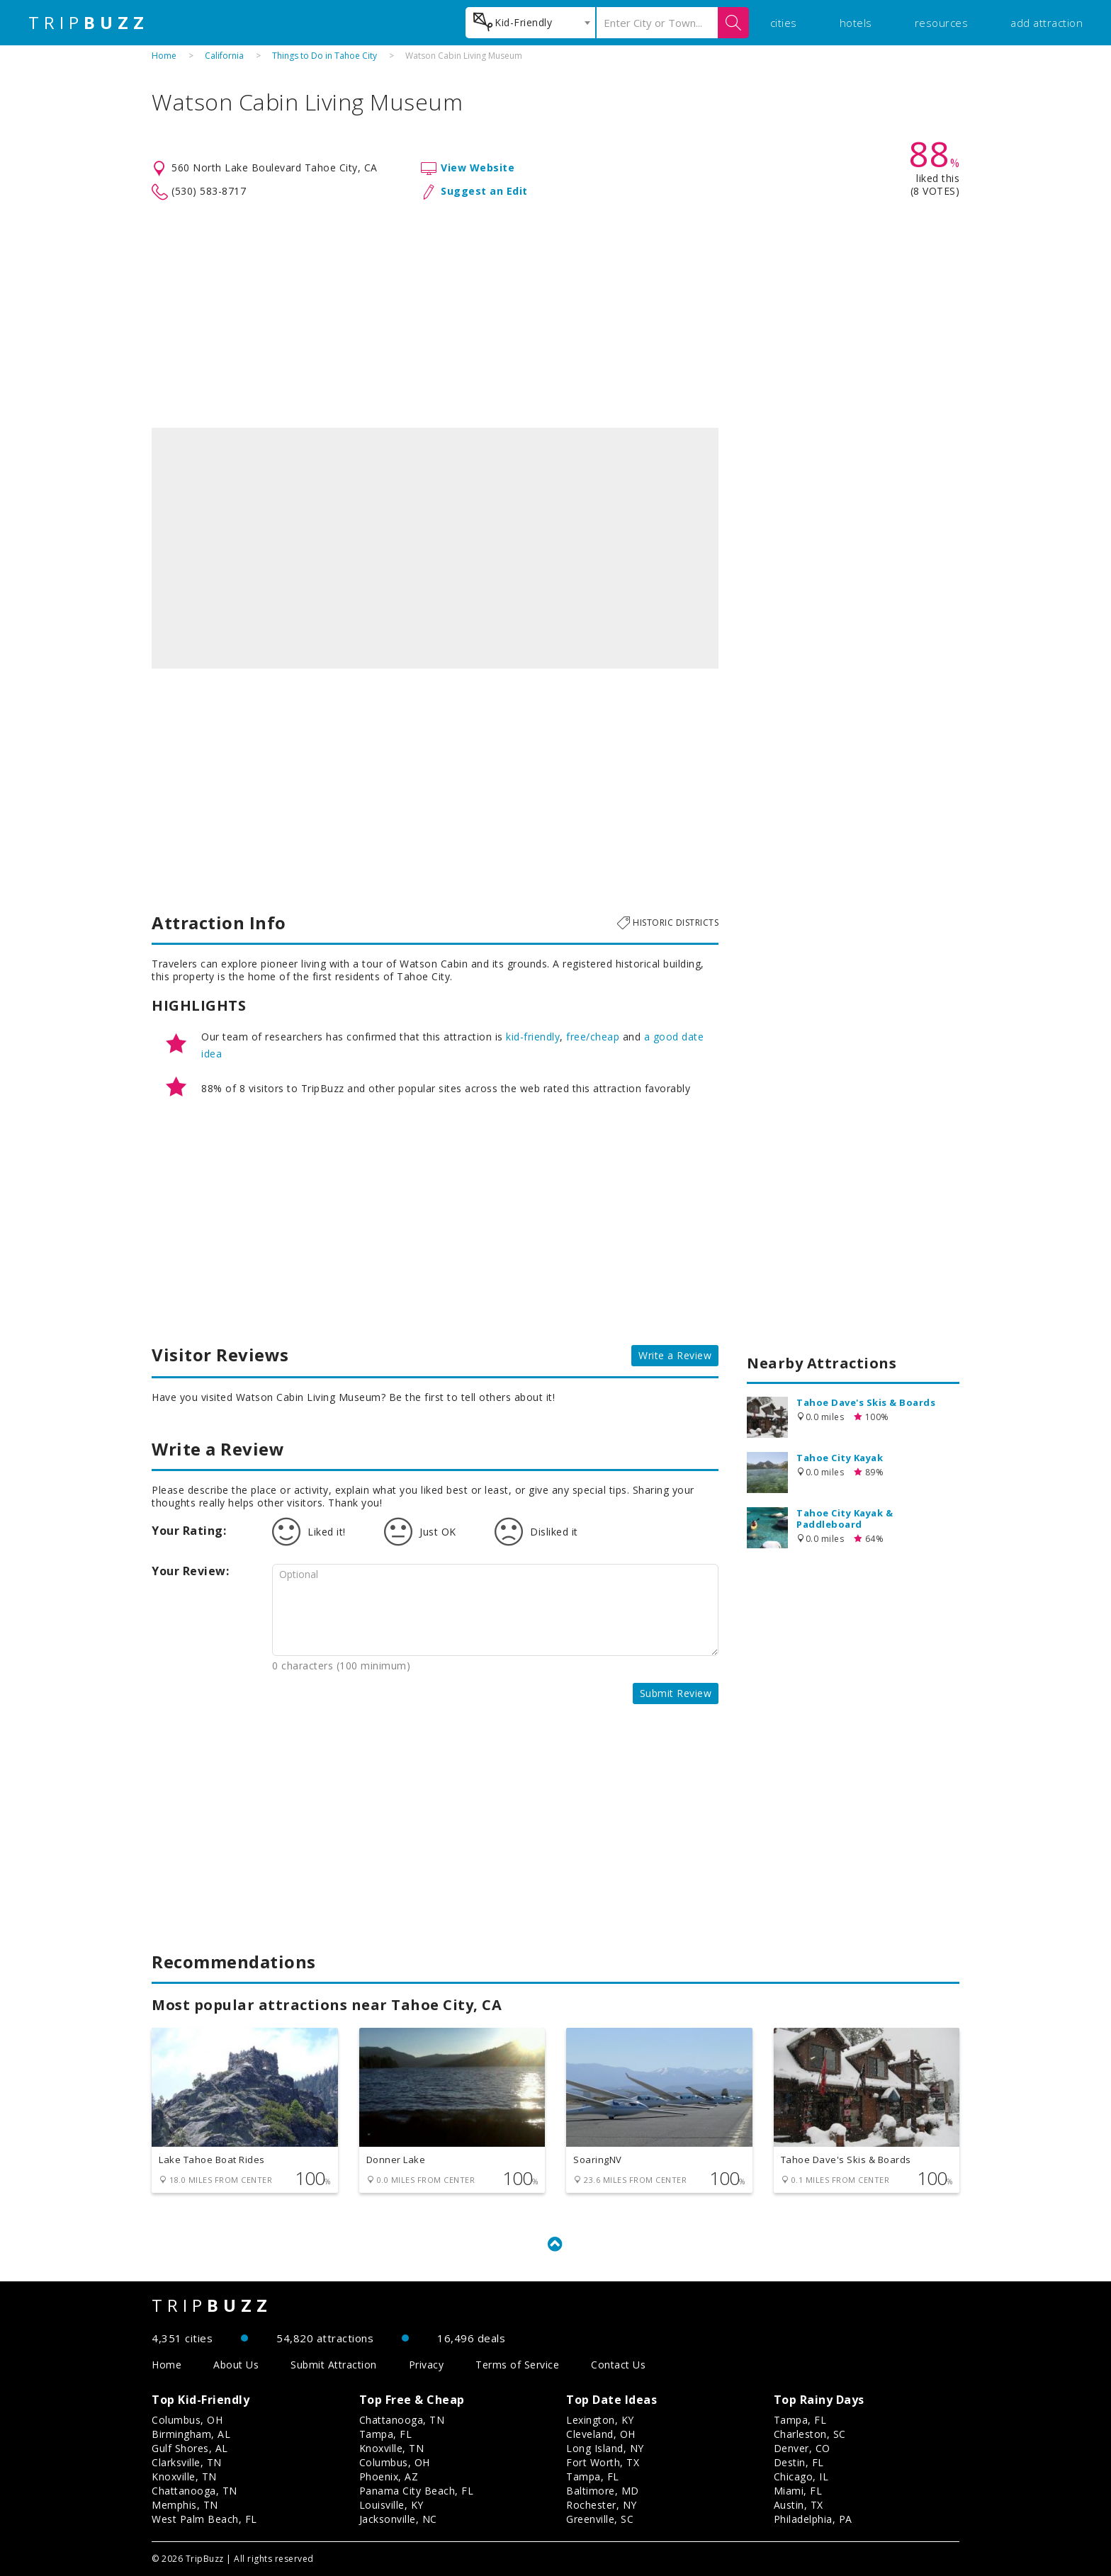  What do you see at coordinates (530, 22) in the screenshot?
I see `[combobox]` at bounding box center [530, 22].